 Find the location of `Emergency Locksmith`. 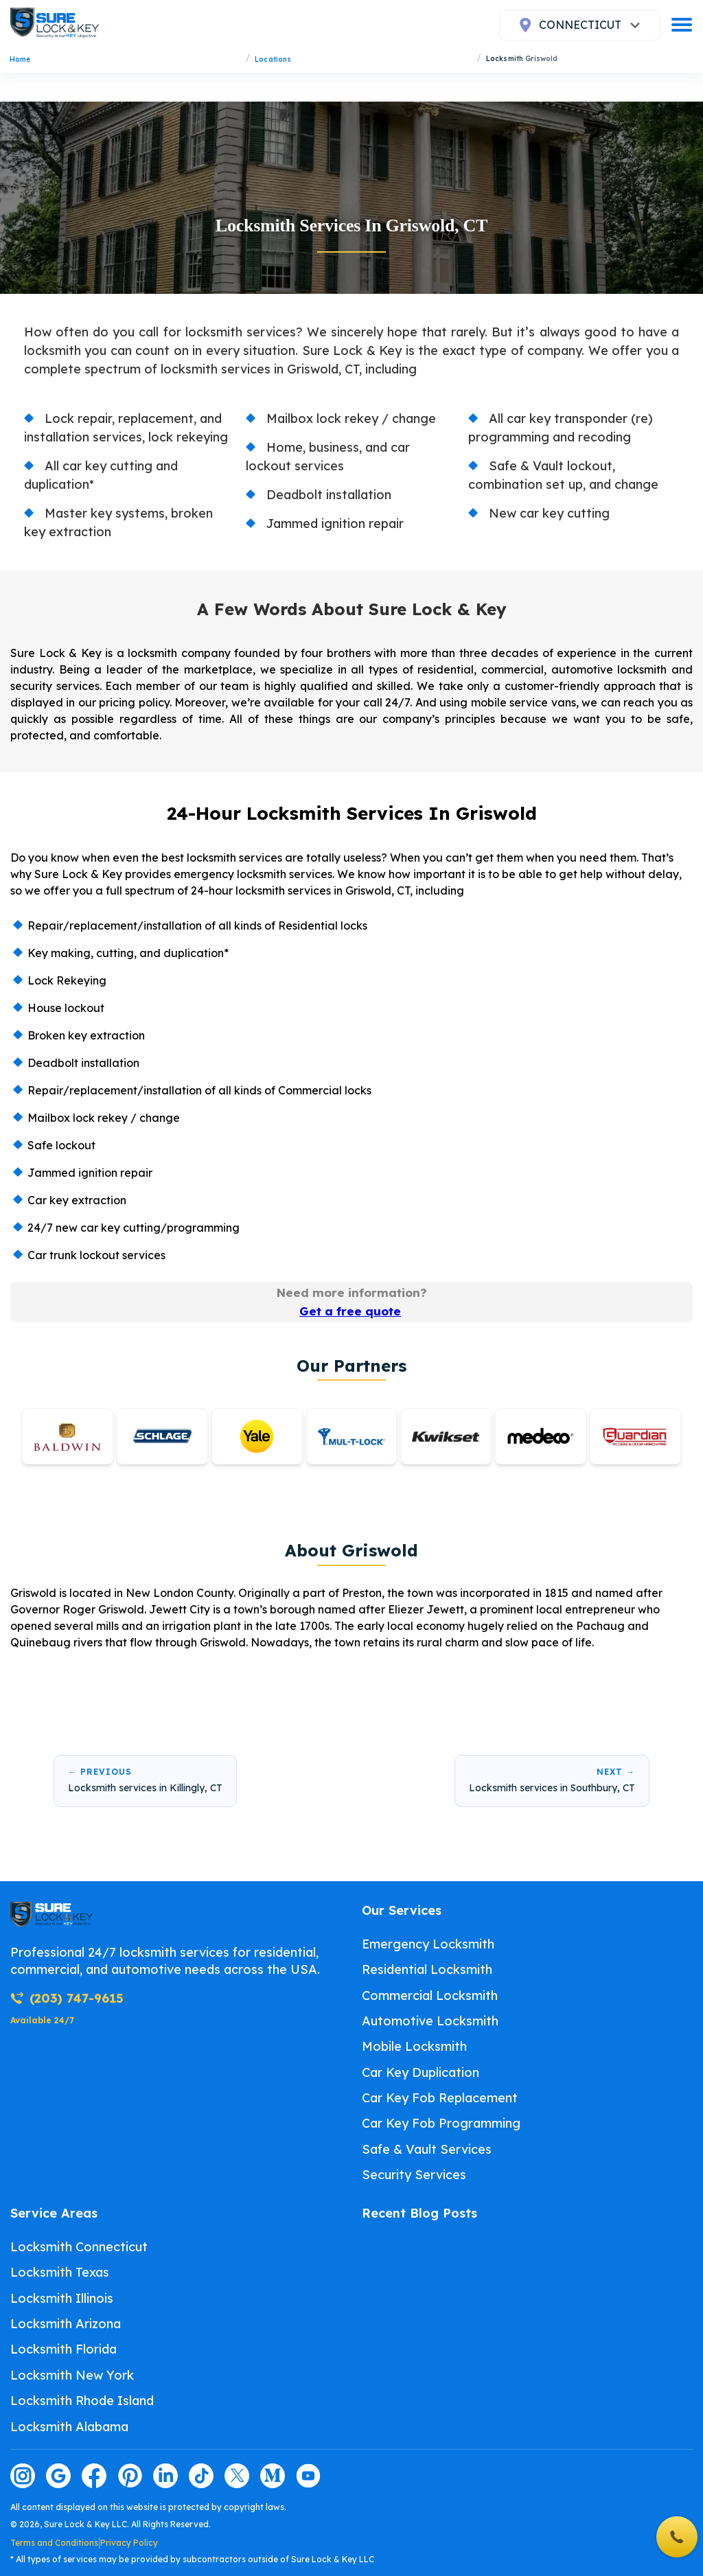

Emergency Locksmith is located at coordinates (428, 1944).